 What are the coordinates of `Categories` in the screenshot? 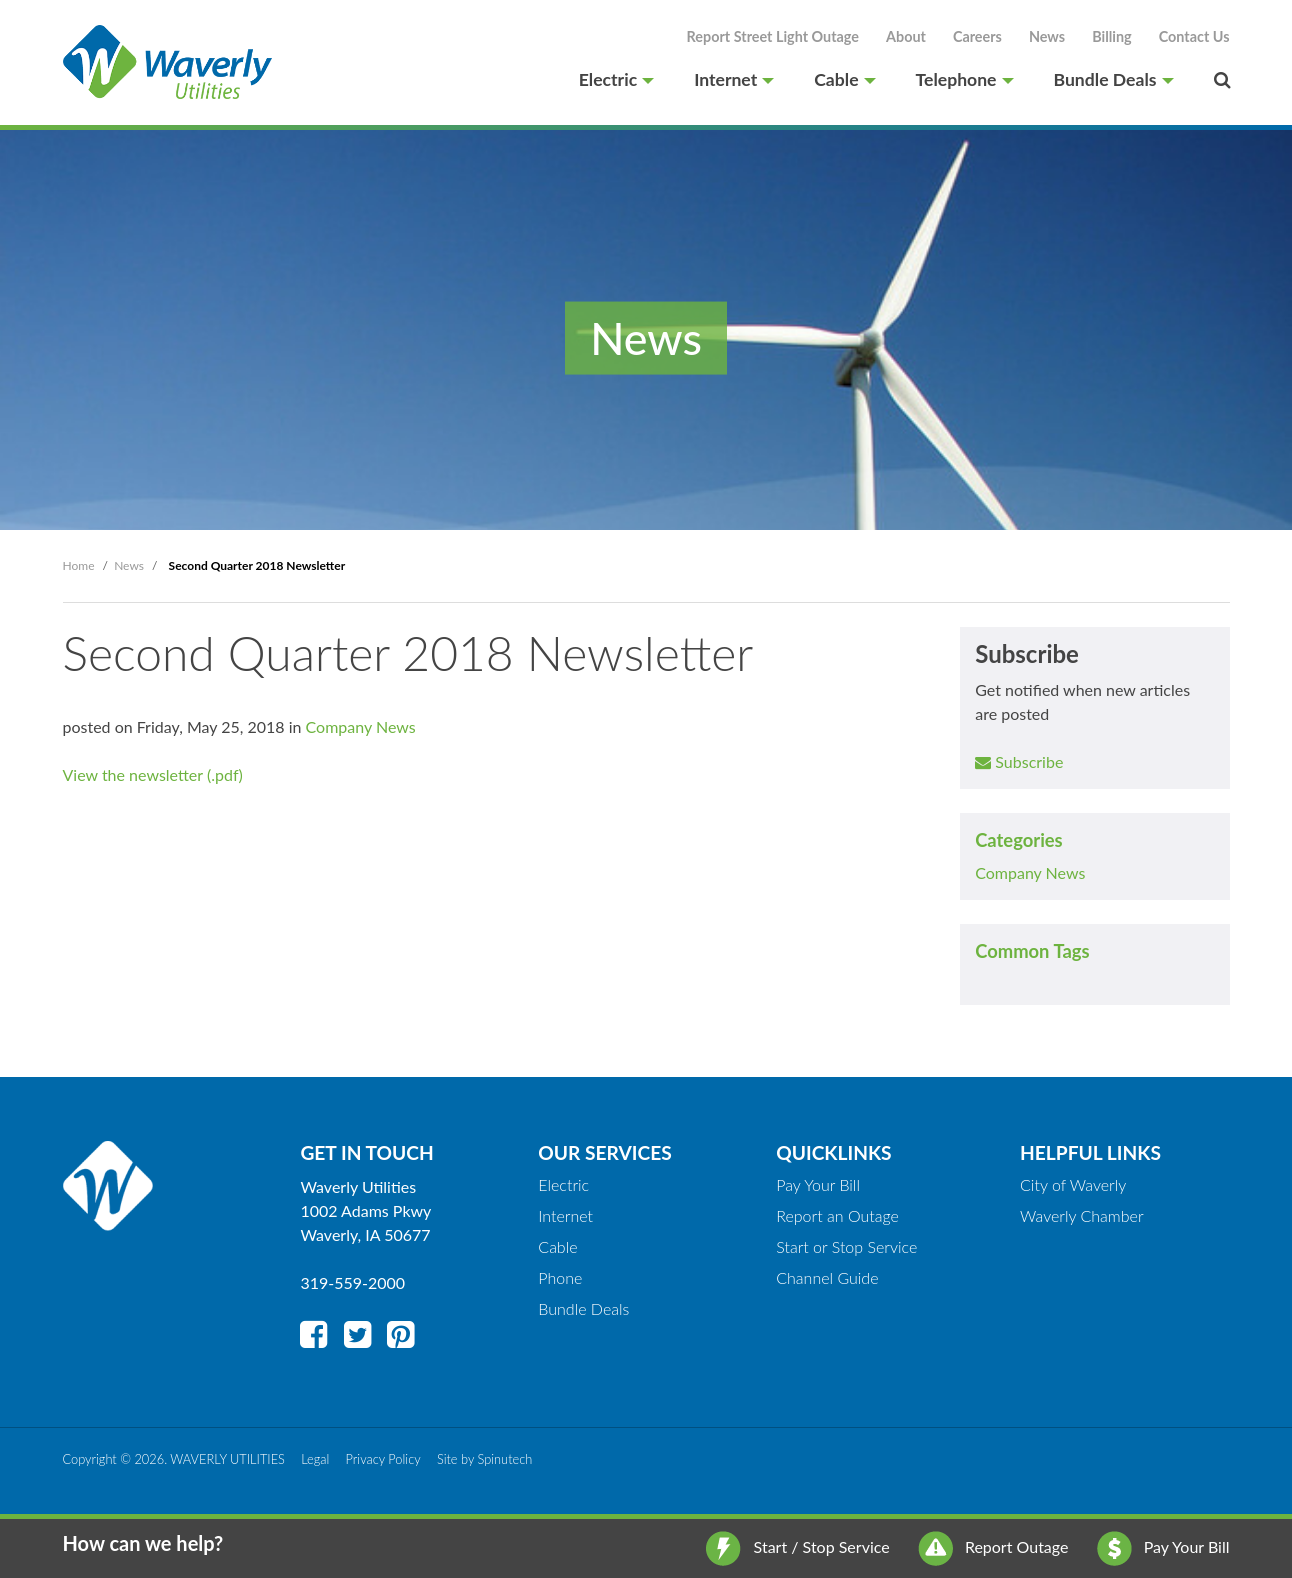 It's located at (1019, 840).